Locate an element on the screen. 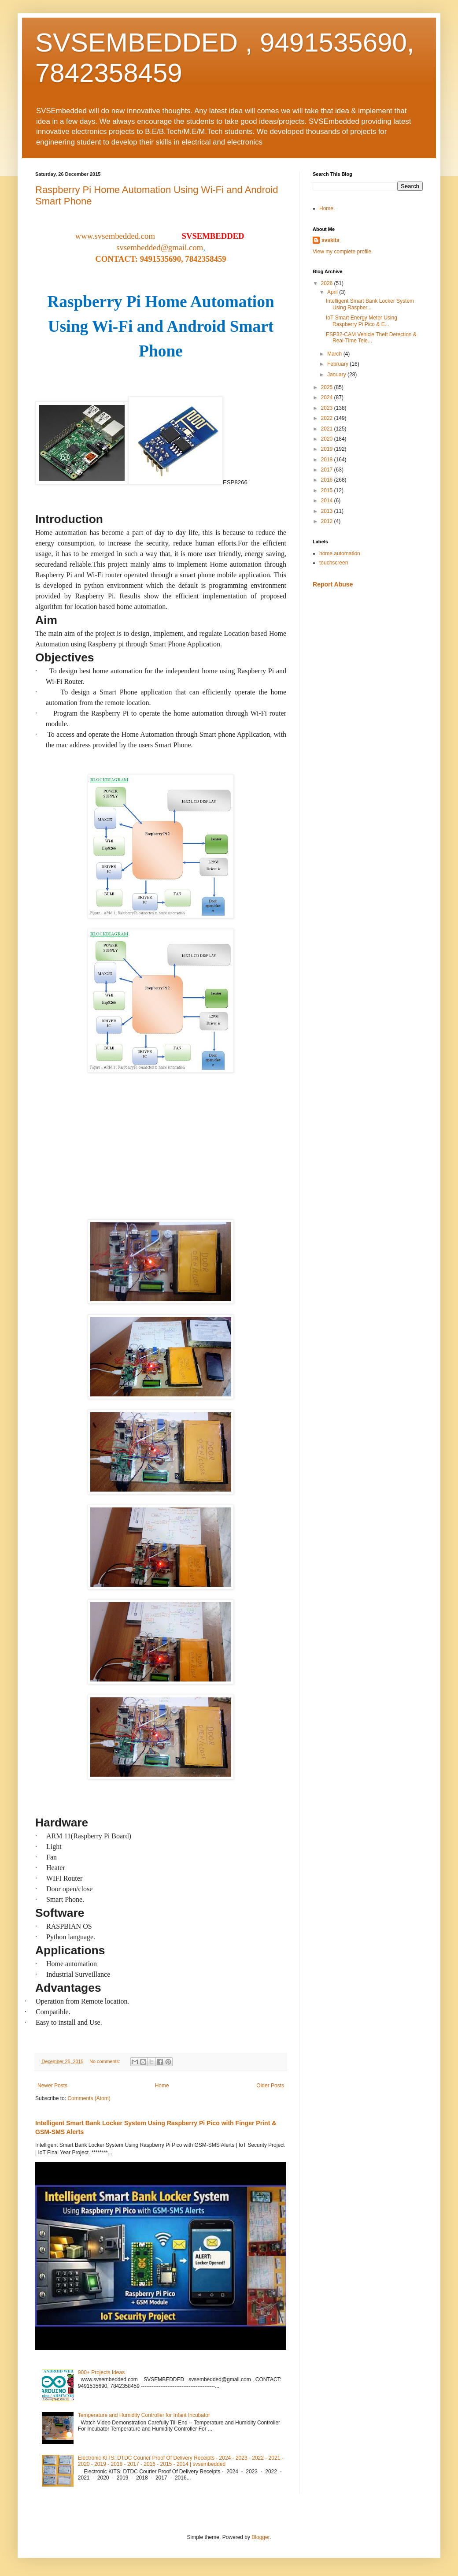 The image size is (458, 2576). svskits is located at coordinates (330, 240).